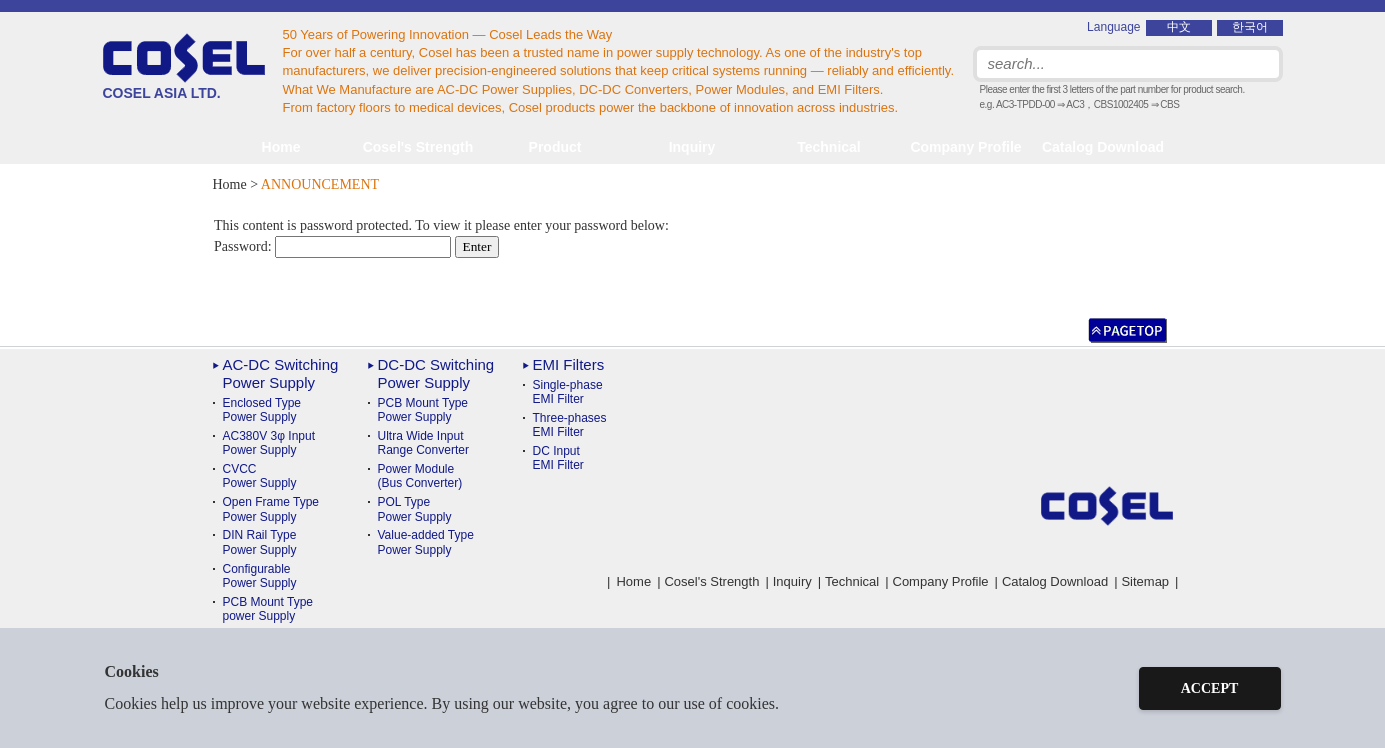  I want to click on PCB Mount Typepower Supply, so click(268, 609).